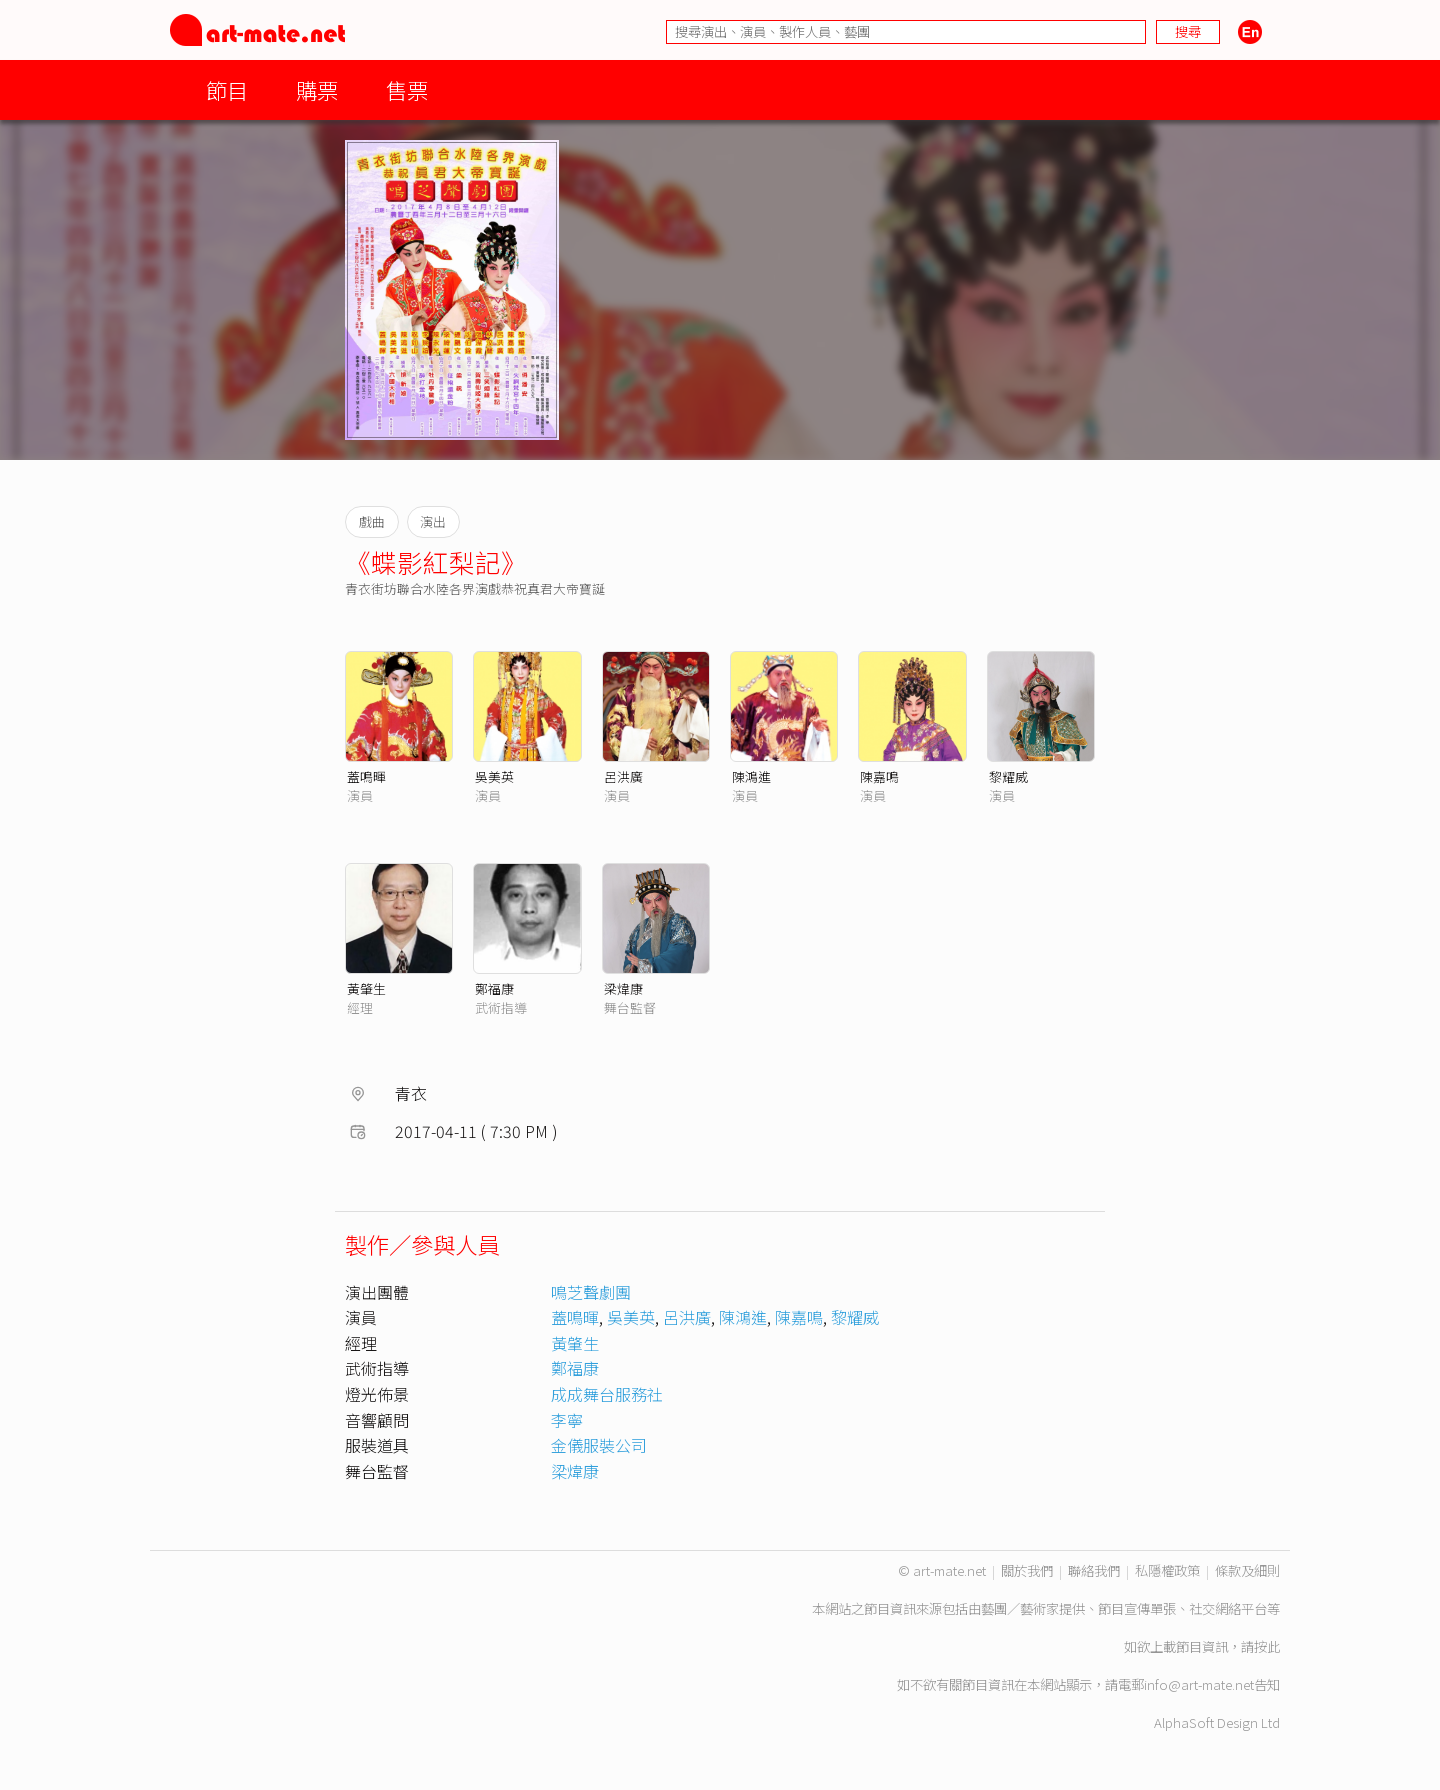 The image size is (1440, 1790). Describe the element at coordinates (751, 776) in the screenshot. I see `陳鴻進` at that location.